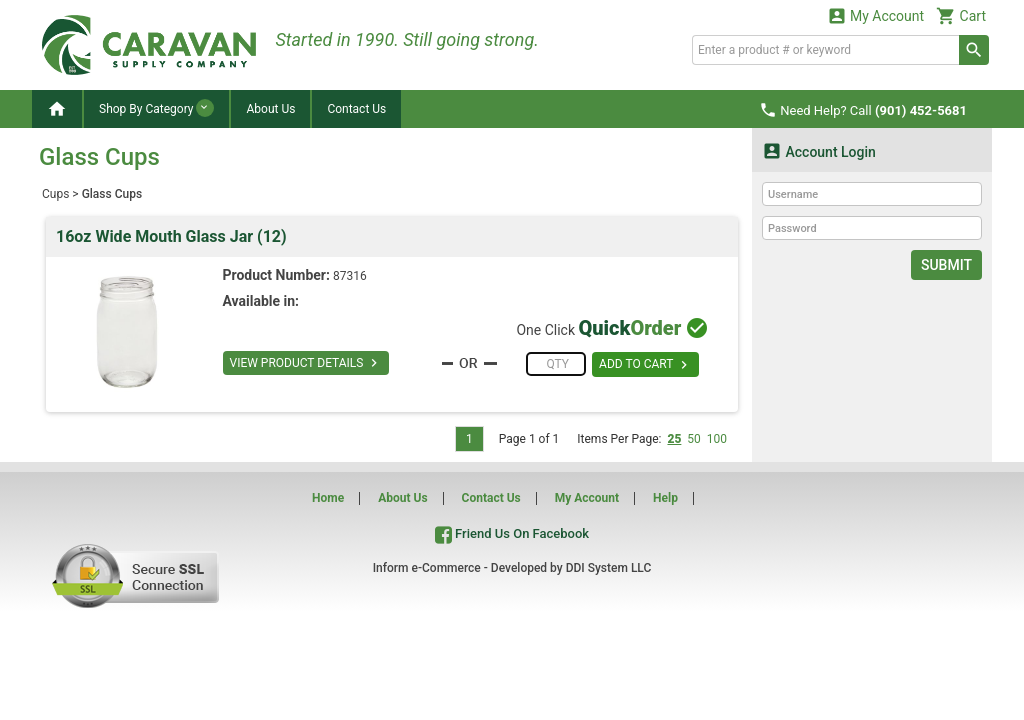 The image size is (1024, 720). I want to click on Cart, so click(961, 15).